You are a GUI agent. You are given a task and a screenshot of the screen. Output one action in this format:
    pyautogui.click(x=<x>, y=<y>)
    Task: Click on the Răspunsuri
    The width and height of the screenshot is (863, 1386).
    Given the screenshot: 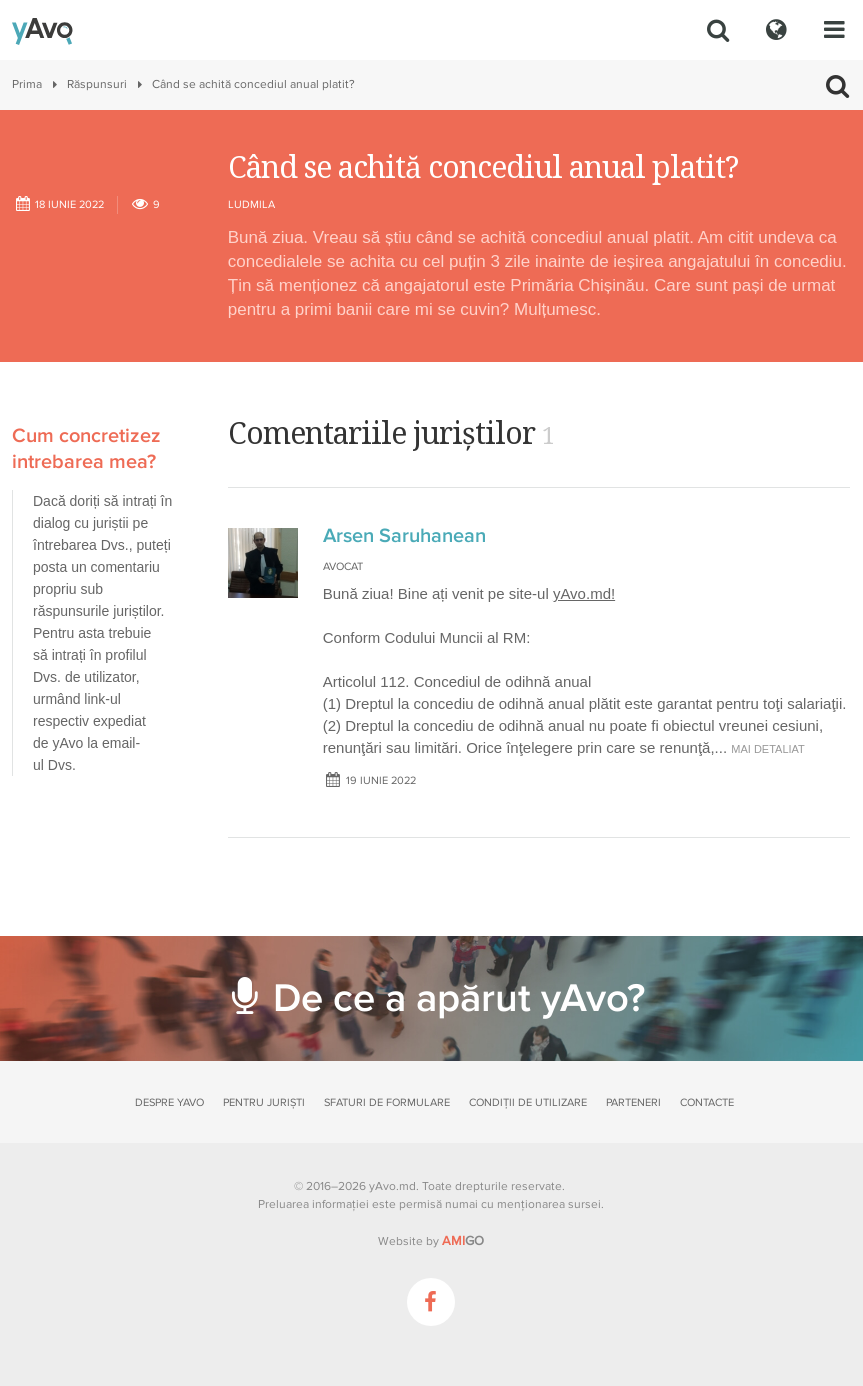 What is the action you would take?
    pyautogui.click(x=97, y=84)
    